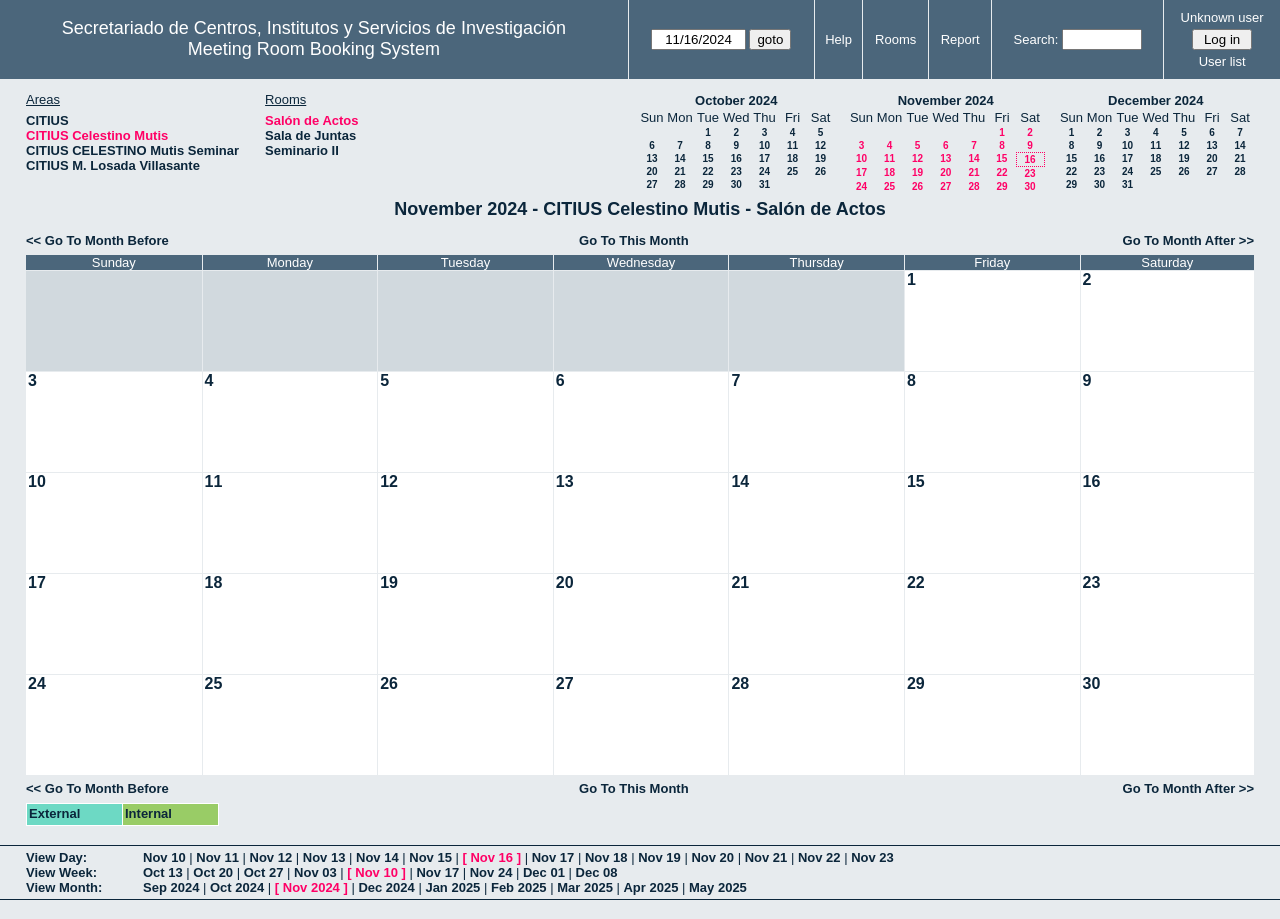  What do you see at coordinates (651, 184) in the screenshot?
I see `27` at bounding box center [651, 184].